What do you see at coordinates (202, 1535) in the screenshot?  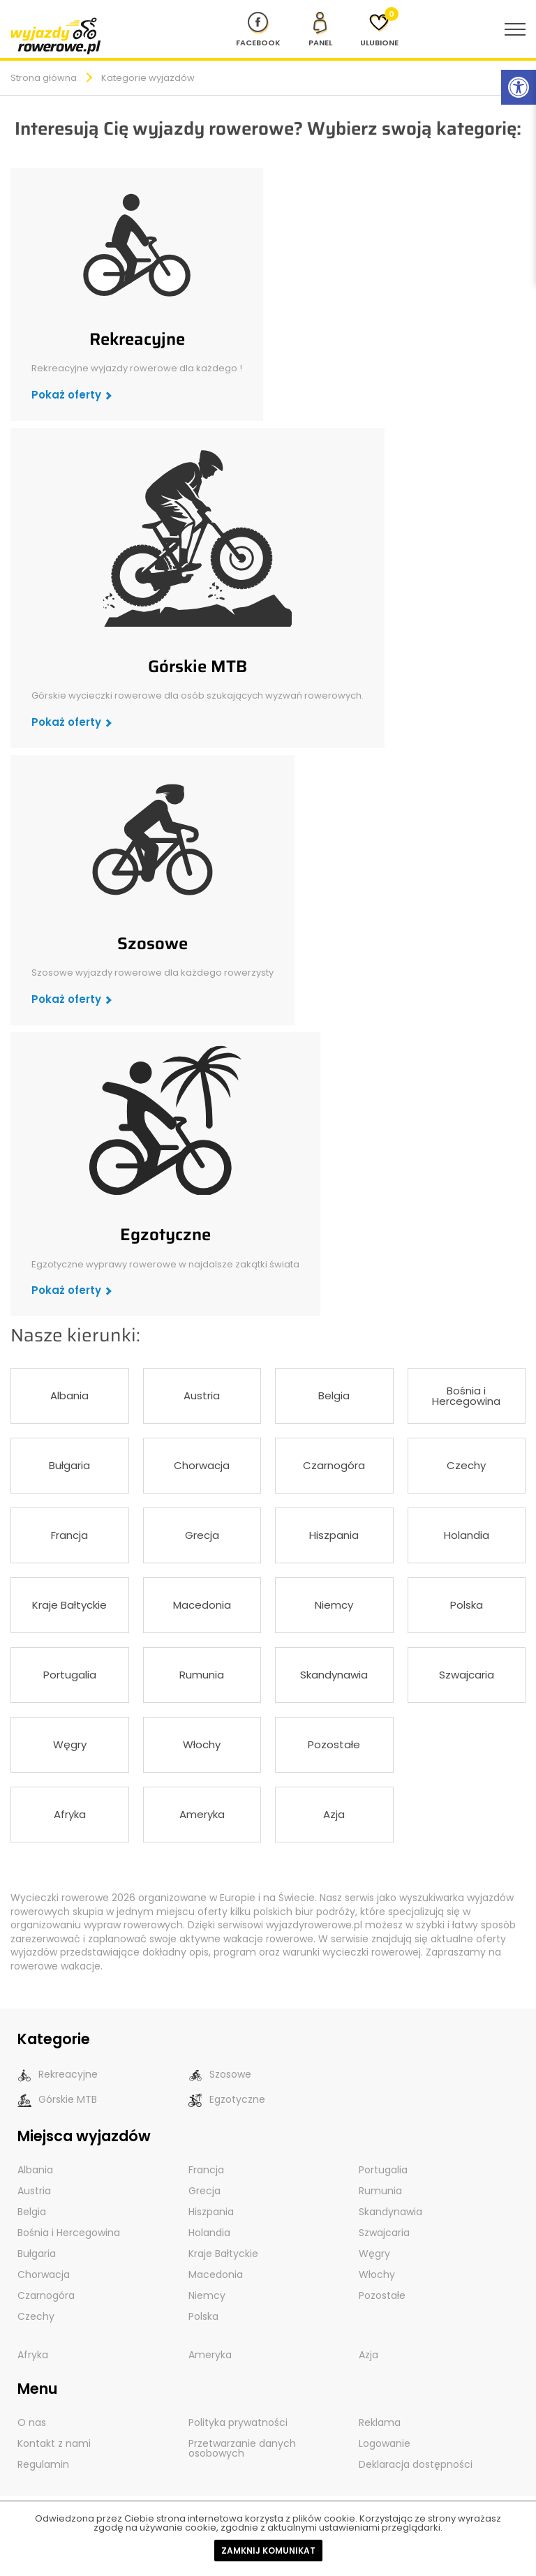 I see `Grecja` at bounding box center [202, 1535].